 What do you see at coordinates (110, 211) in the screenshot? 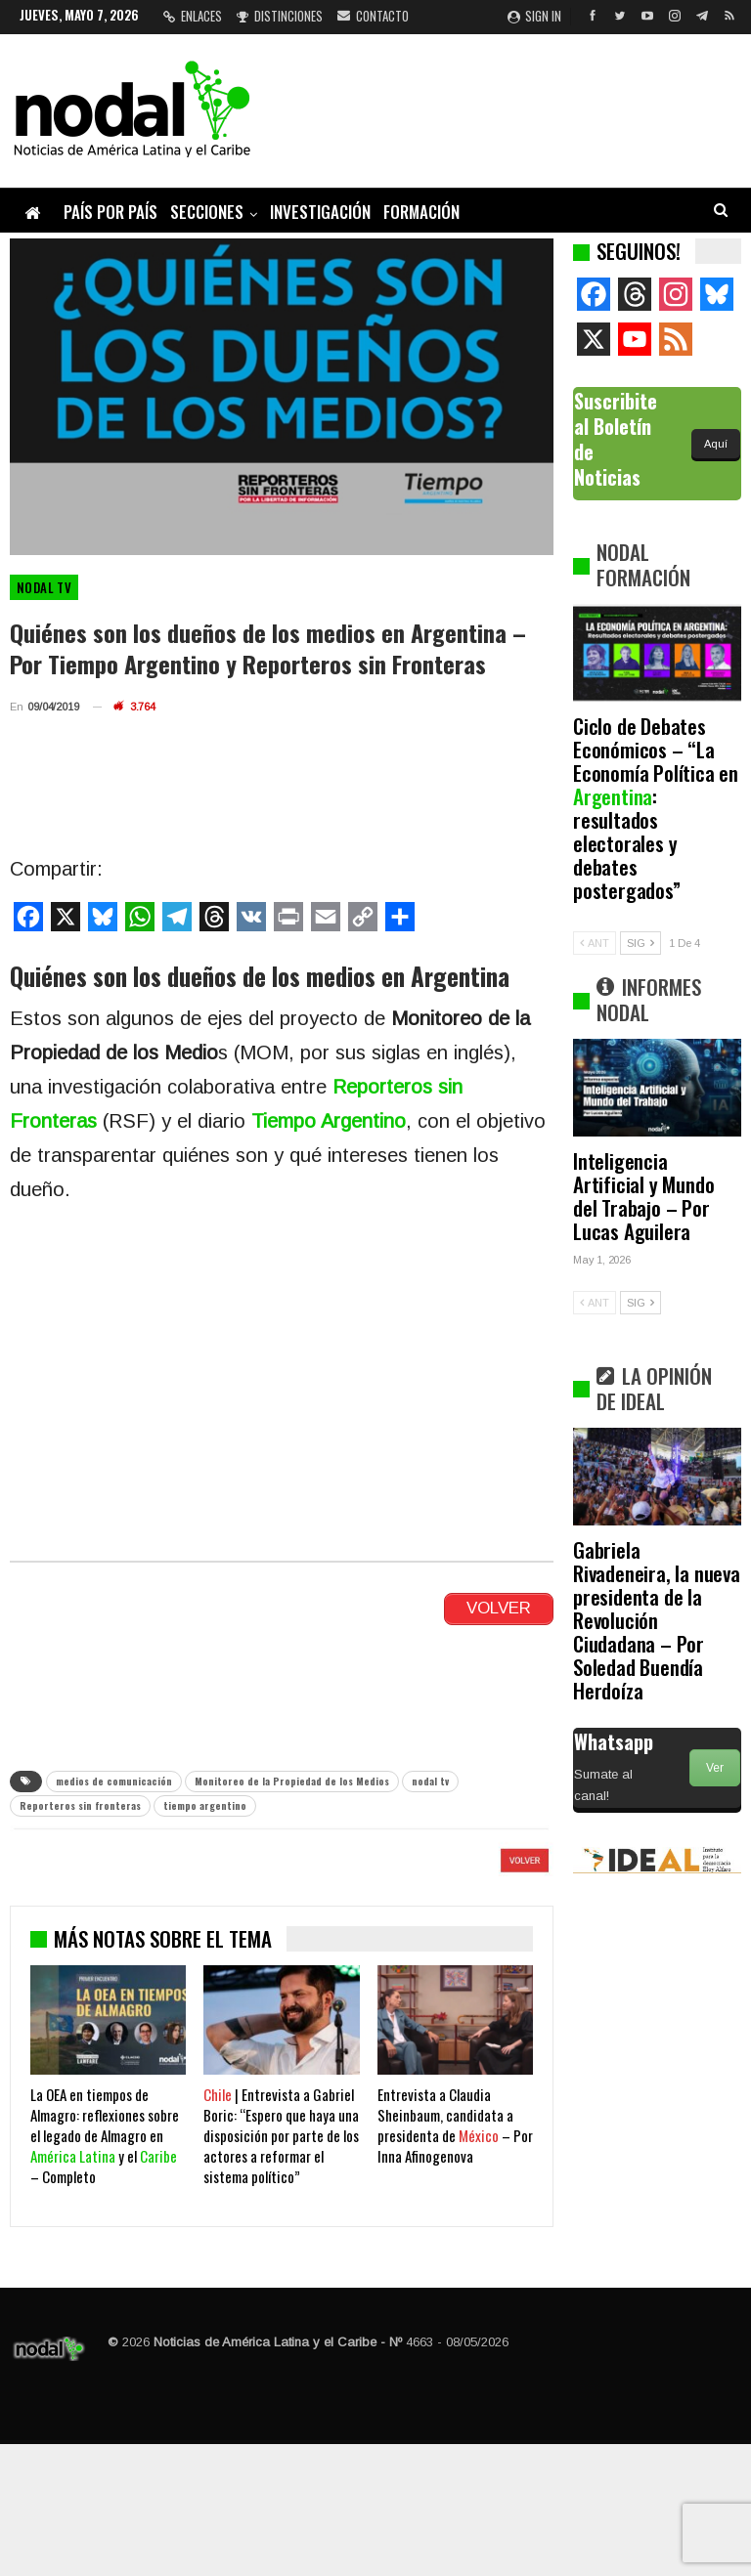
I see `País por país` at bounding box center [110, 211].